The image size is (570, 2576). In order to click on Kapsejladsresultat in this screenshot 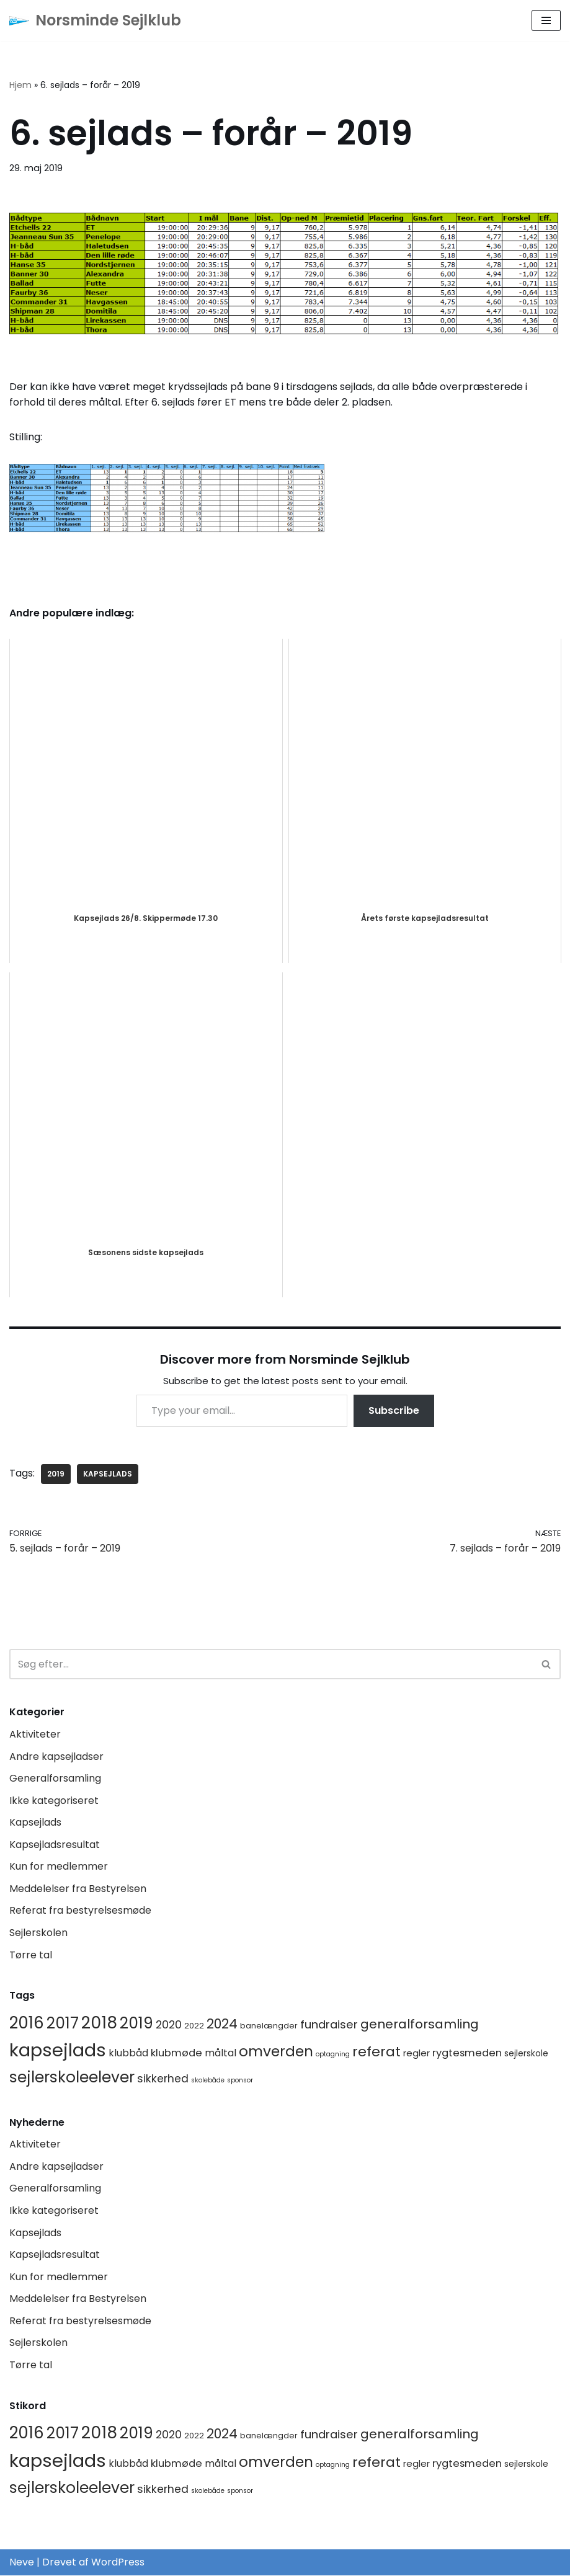, I will do `click(54, 1844)`.